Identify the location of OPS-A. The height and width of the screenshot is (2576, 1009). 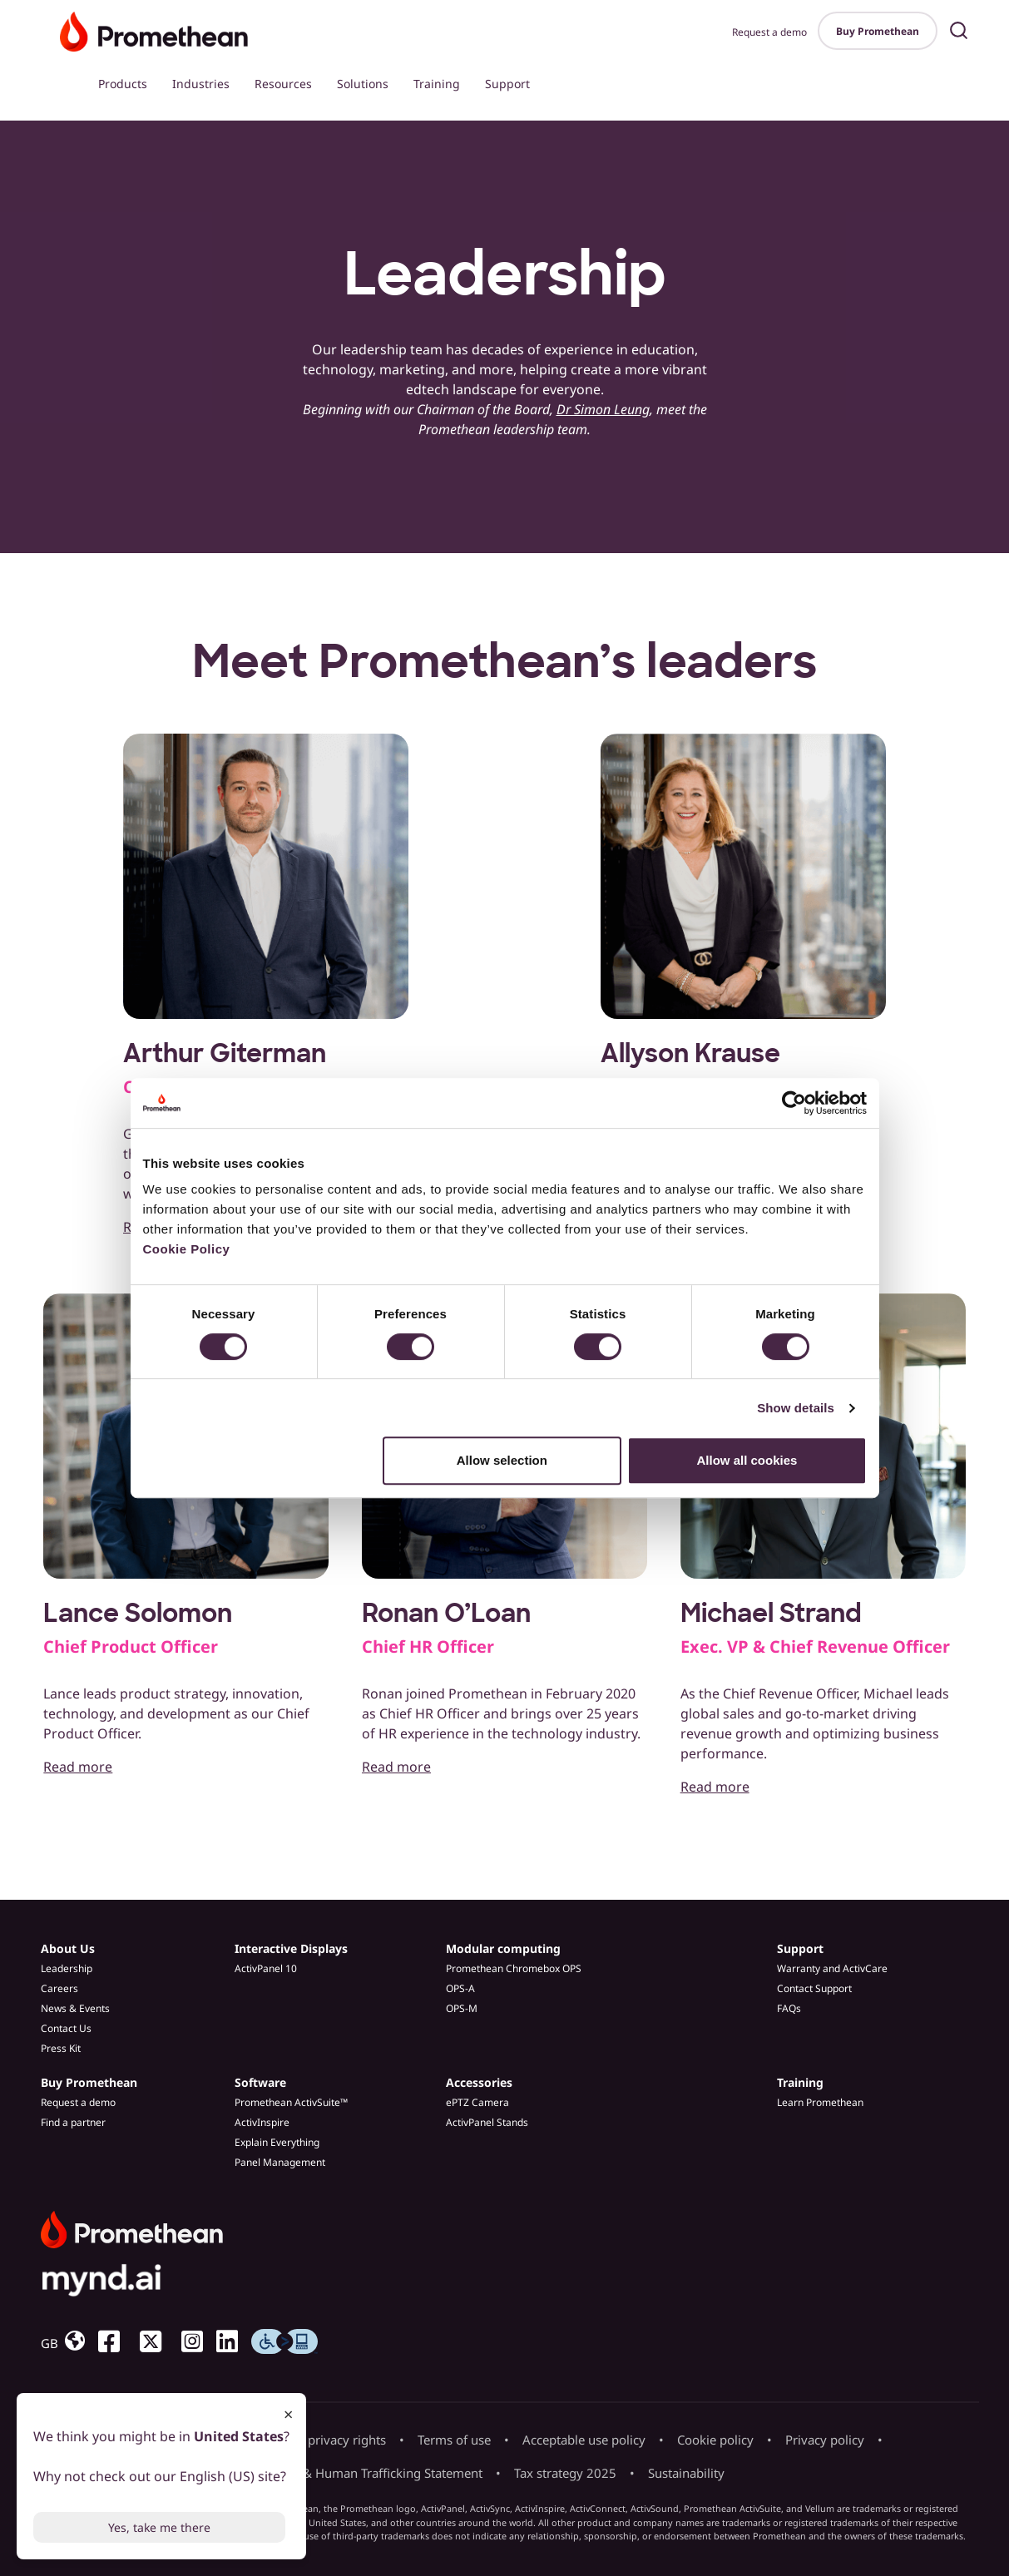
(460, 1988).